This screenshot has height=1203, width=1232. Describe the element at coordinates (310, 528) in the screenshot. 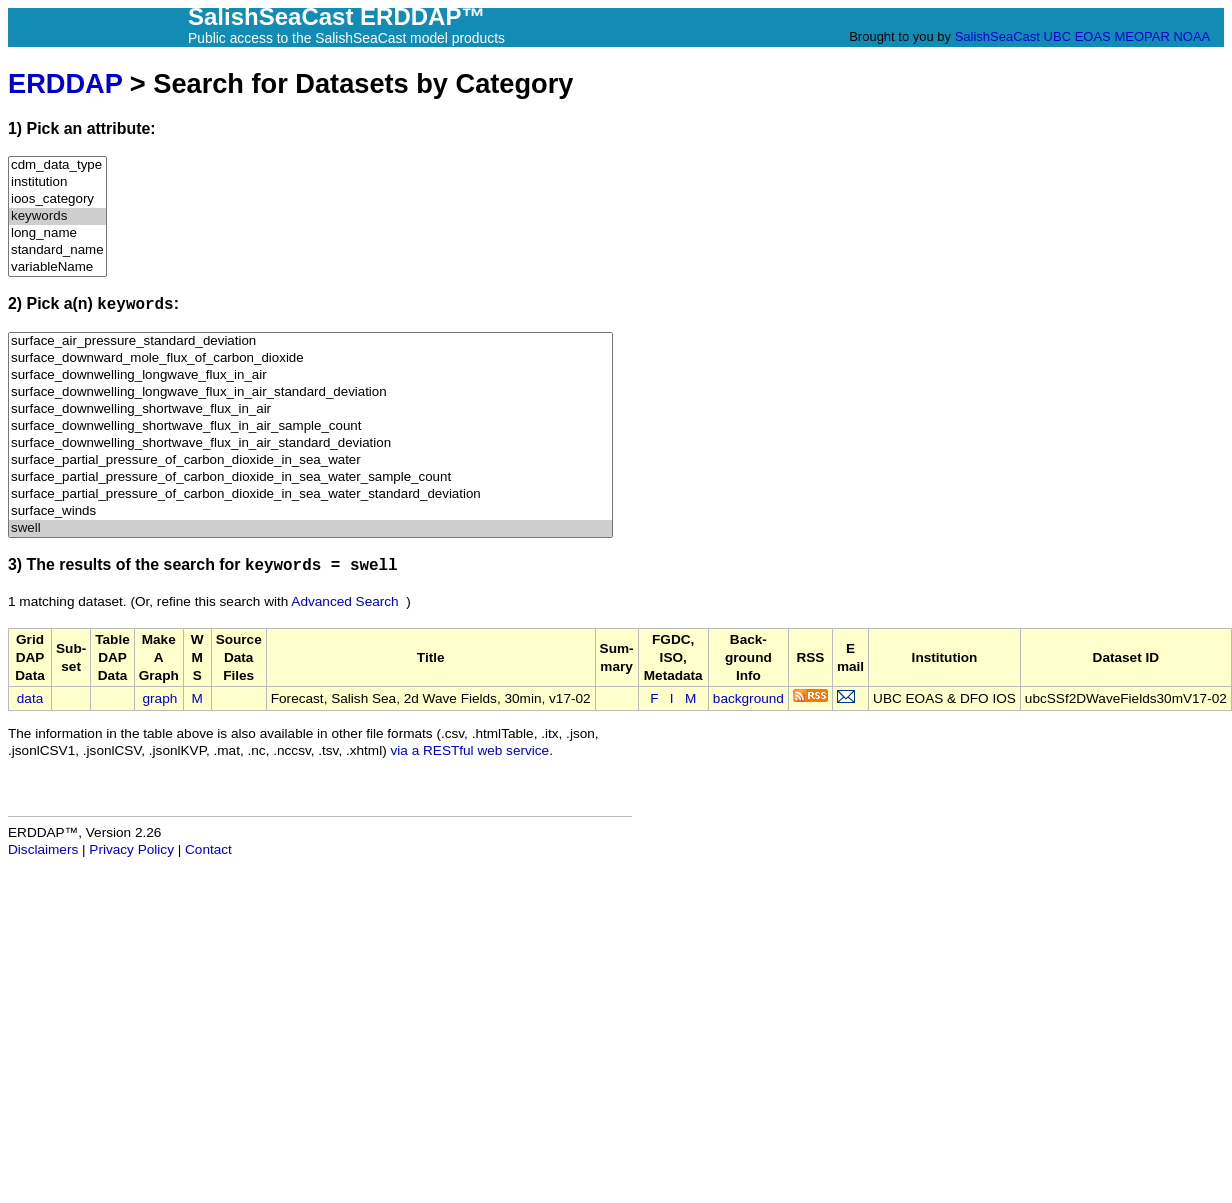

I see `swell` at that location.